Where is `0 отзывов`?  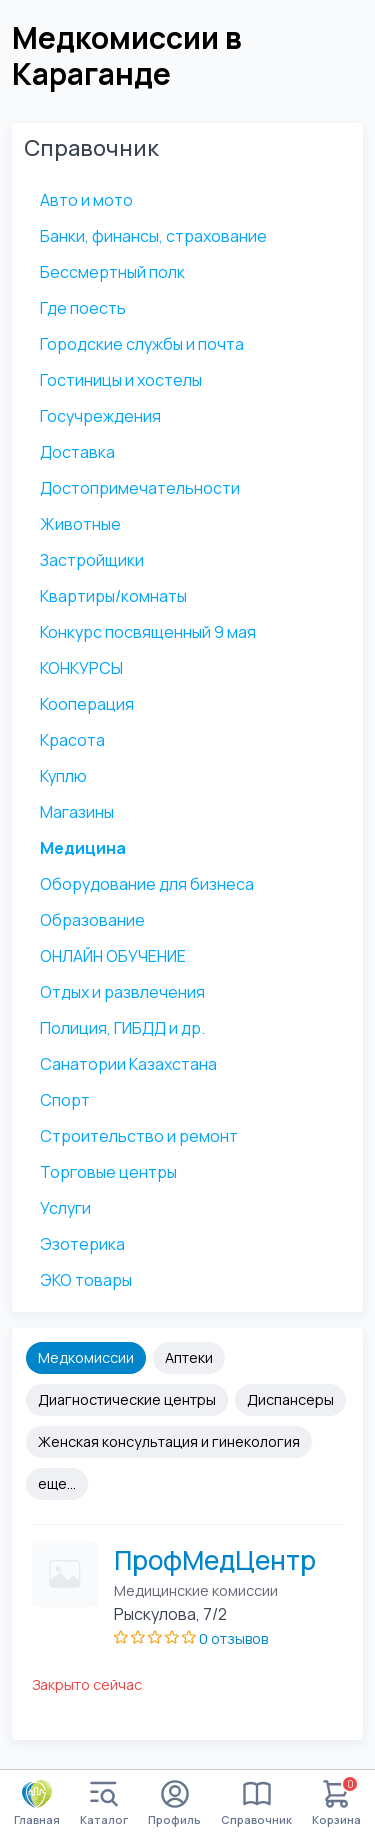 0 отзывов is located at coordinates (233, 1638).